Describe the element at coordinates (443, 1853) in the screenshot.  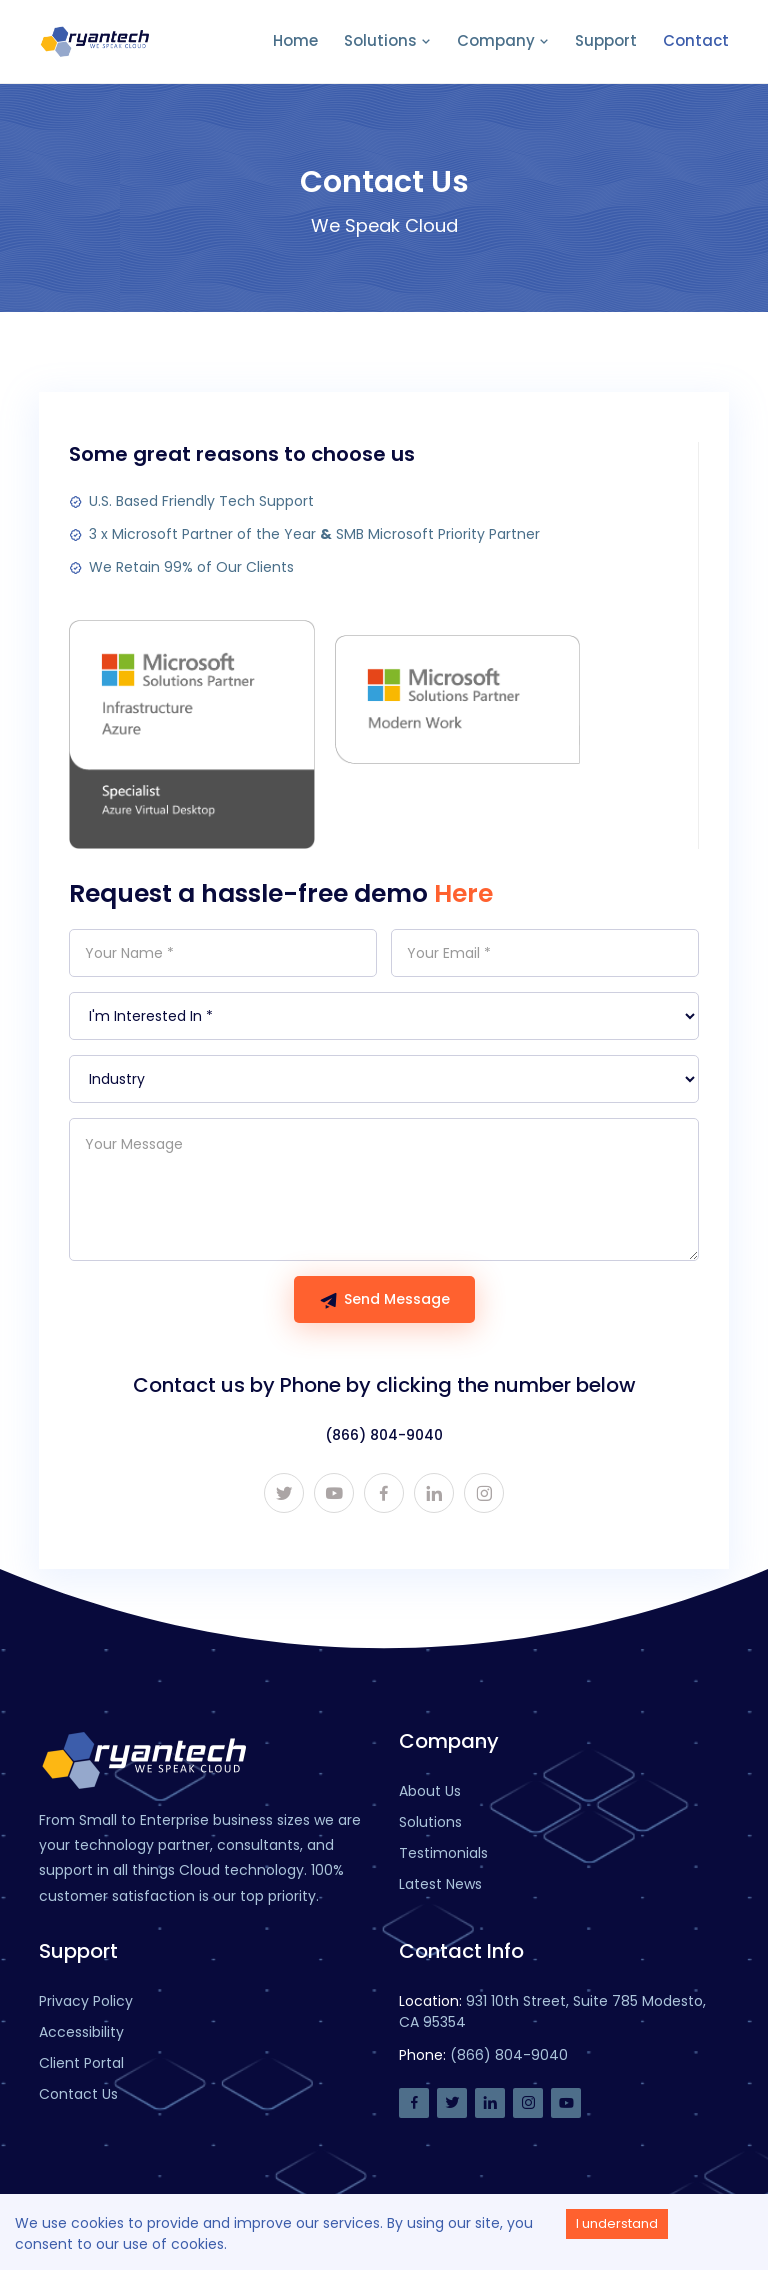
I see `Testimonials` at that location.